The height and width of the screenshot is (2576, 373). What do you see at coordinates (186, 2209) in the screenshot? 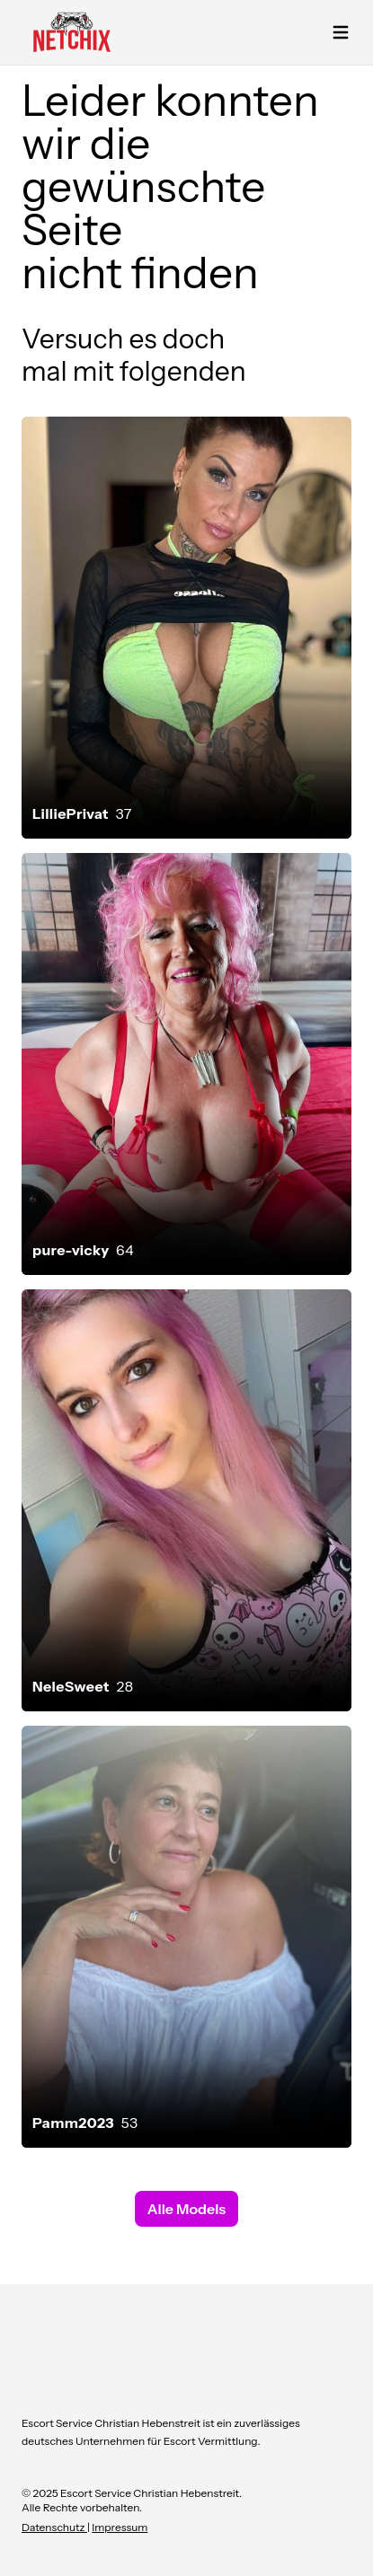
I see `Alle Models` at bounding box center [186, 2209].